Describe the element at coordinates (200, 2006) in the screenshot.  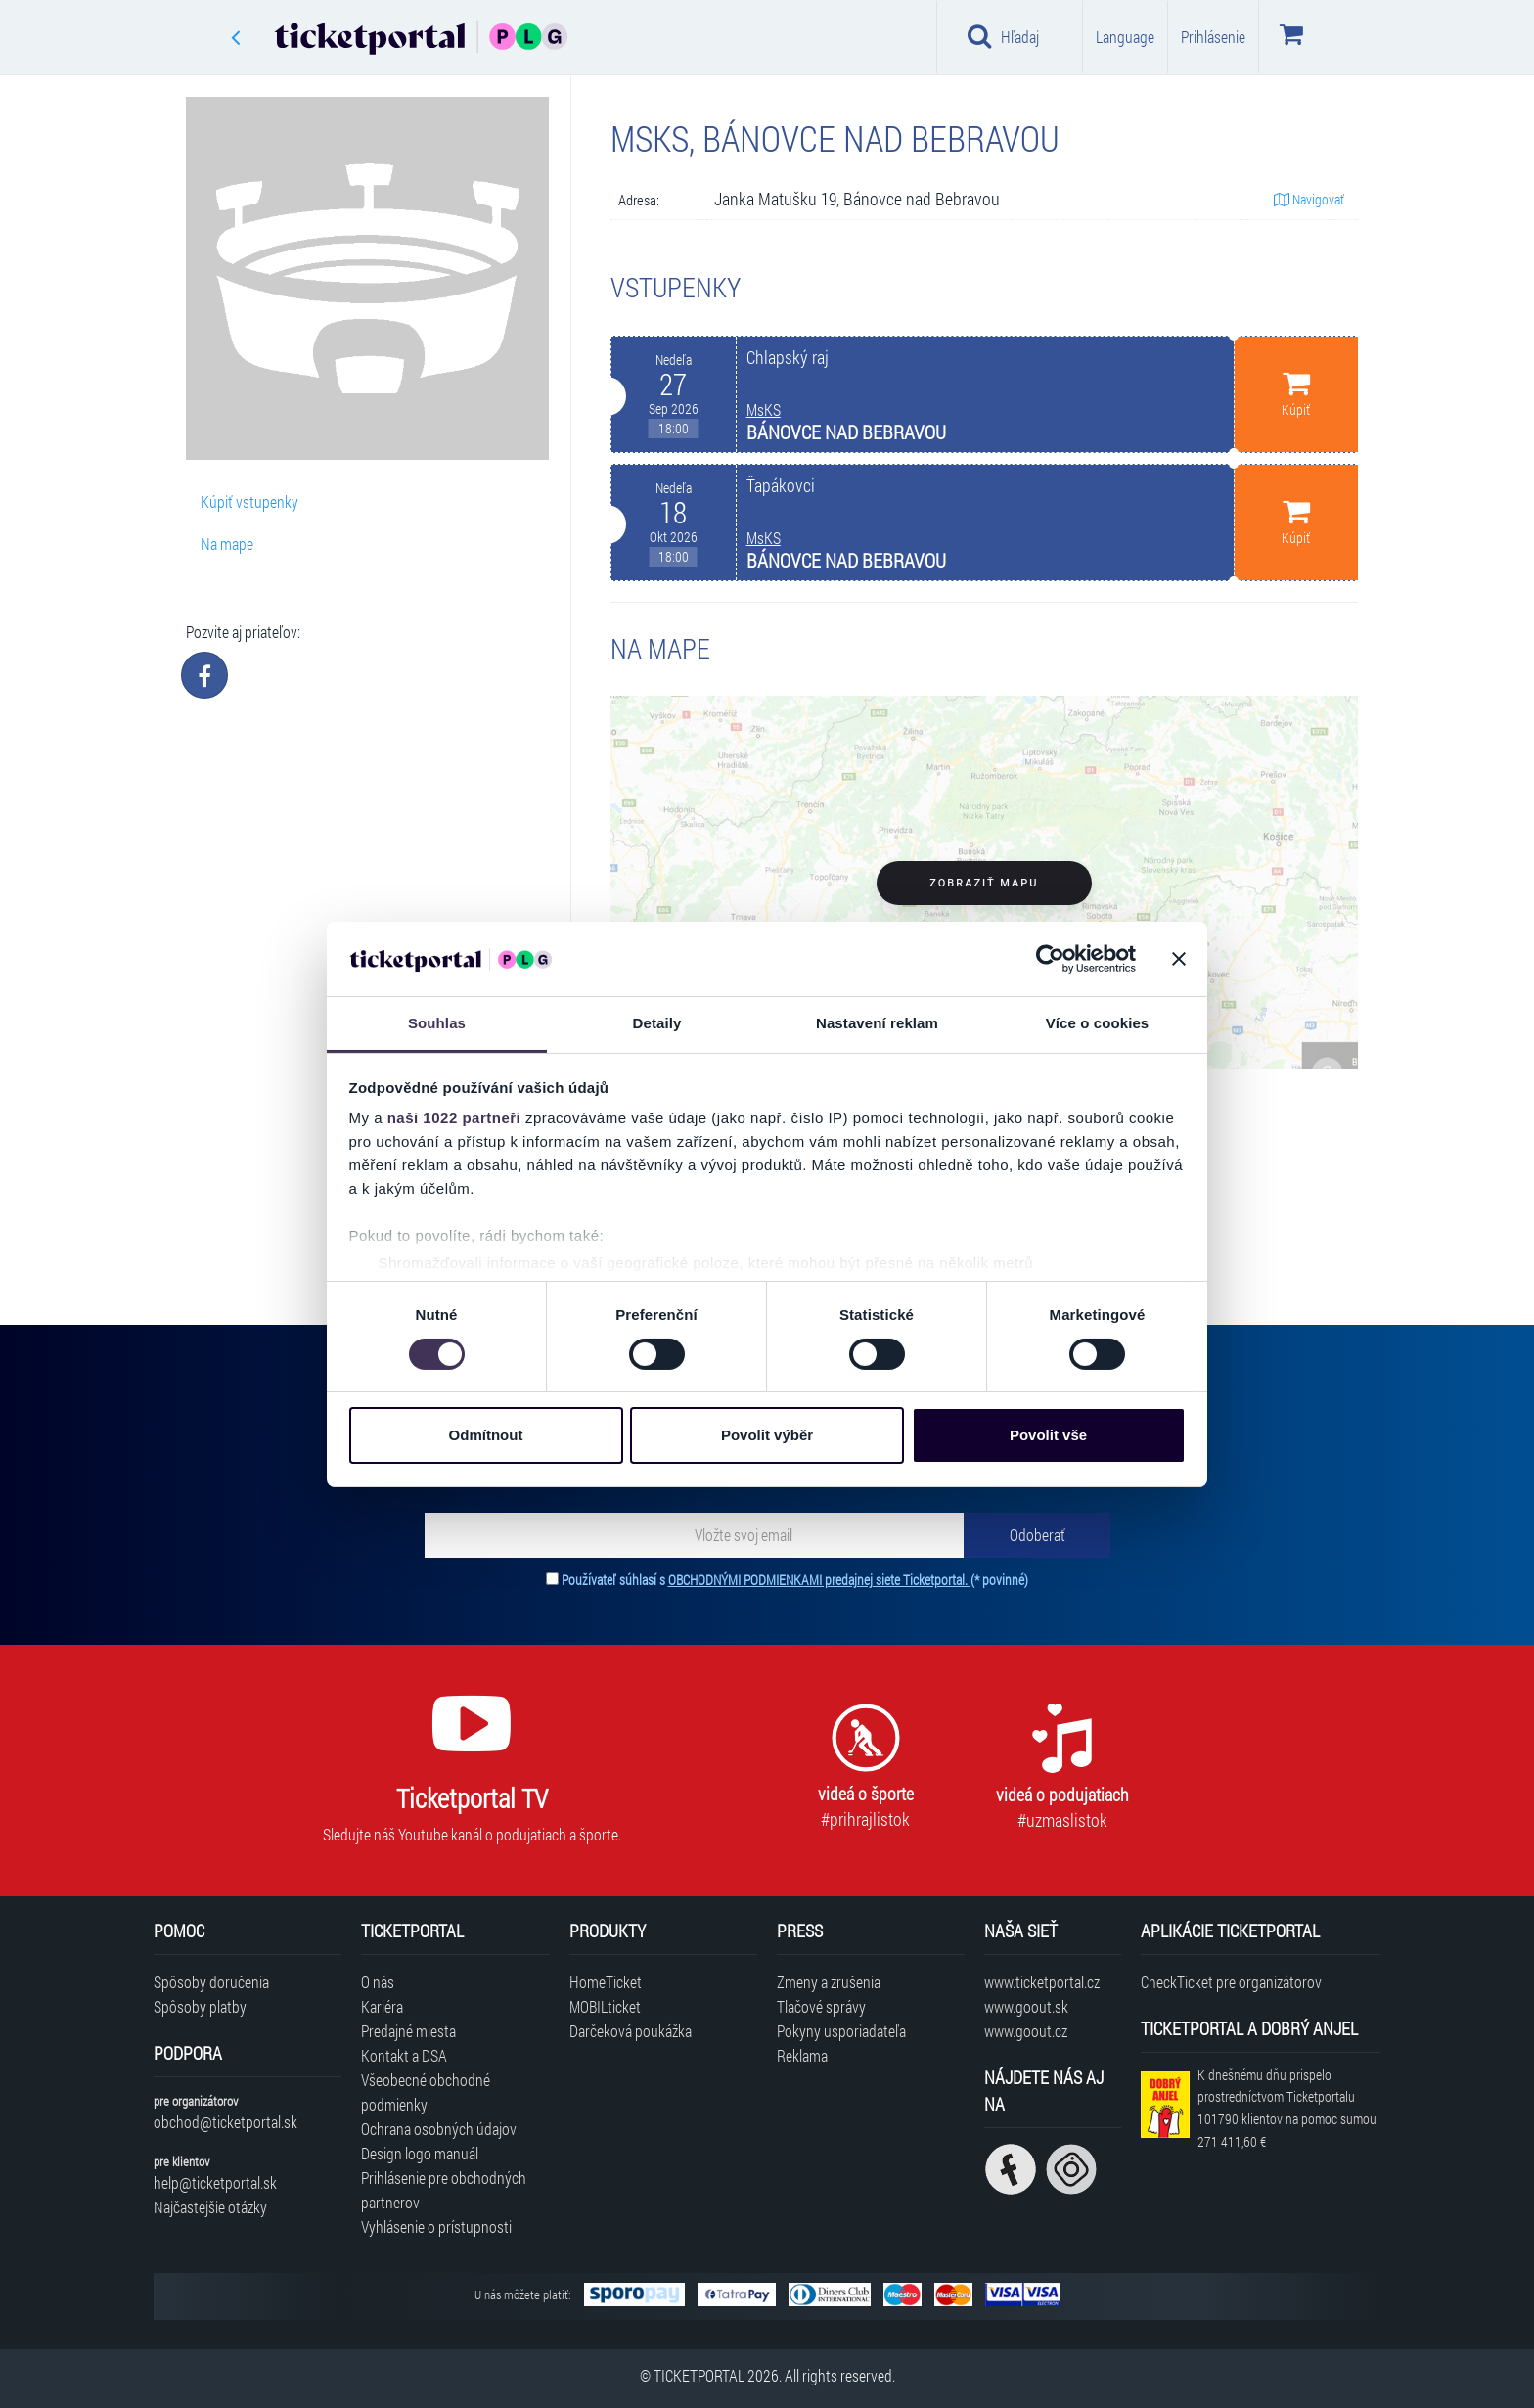
I see `Spôsoby platby` at that location.